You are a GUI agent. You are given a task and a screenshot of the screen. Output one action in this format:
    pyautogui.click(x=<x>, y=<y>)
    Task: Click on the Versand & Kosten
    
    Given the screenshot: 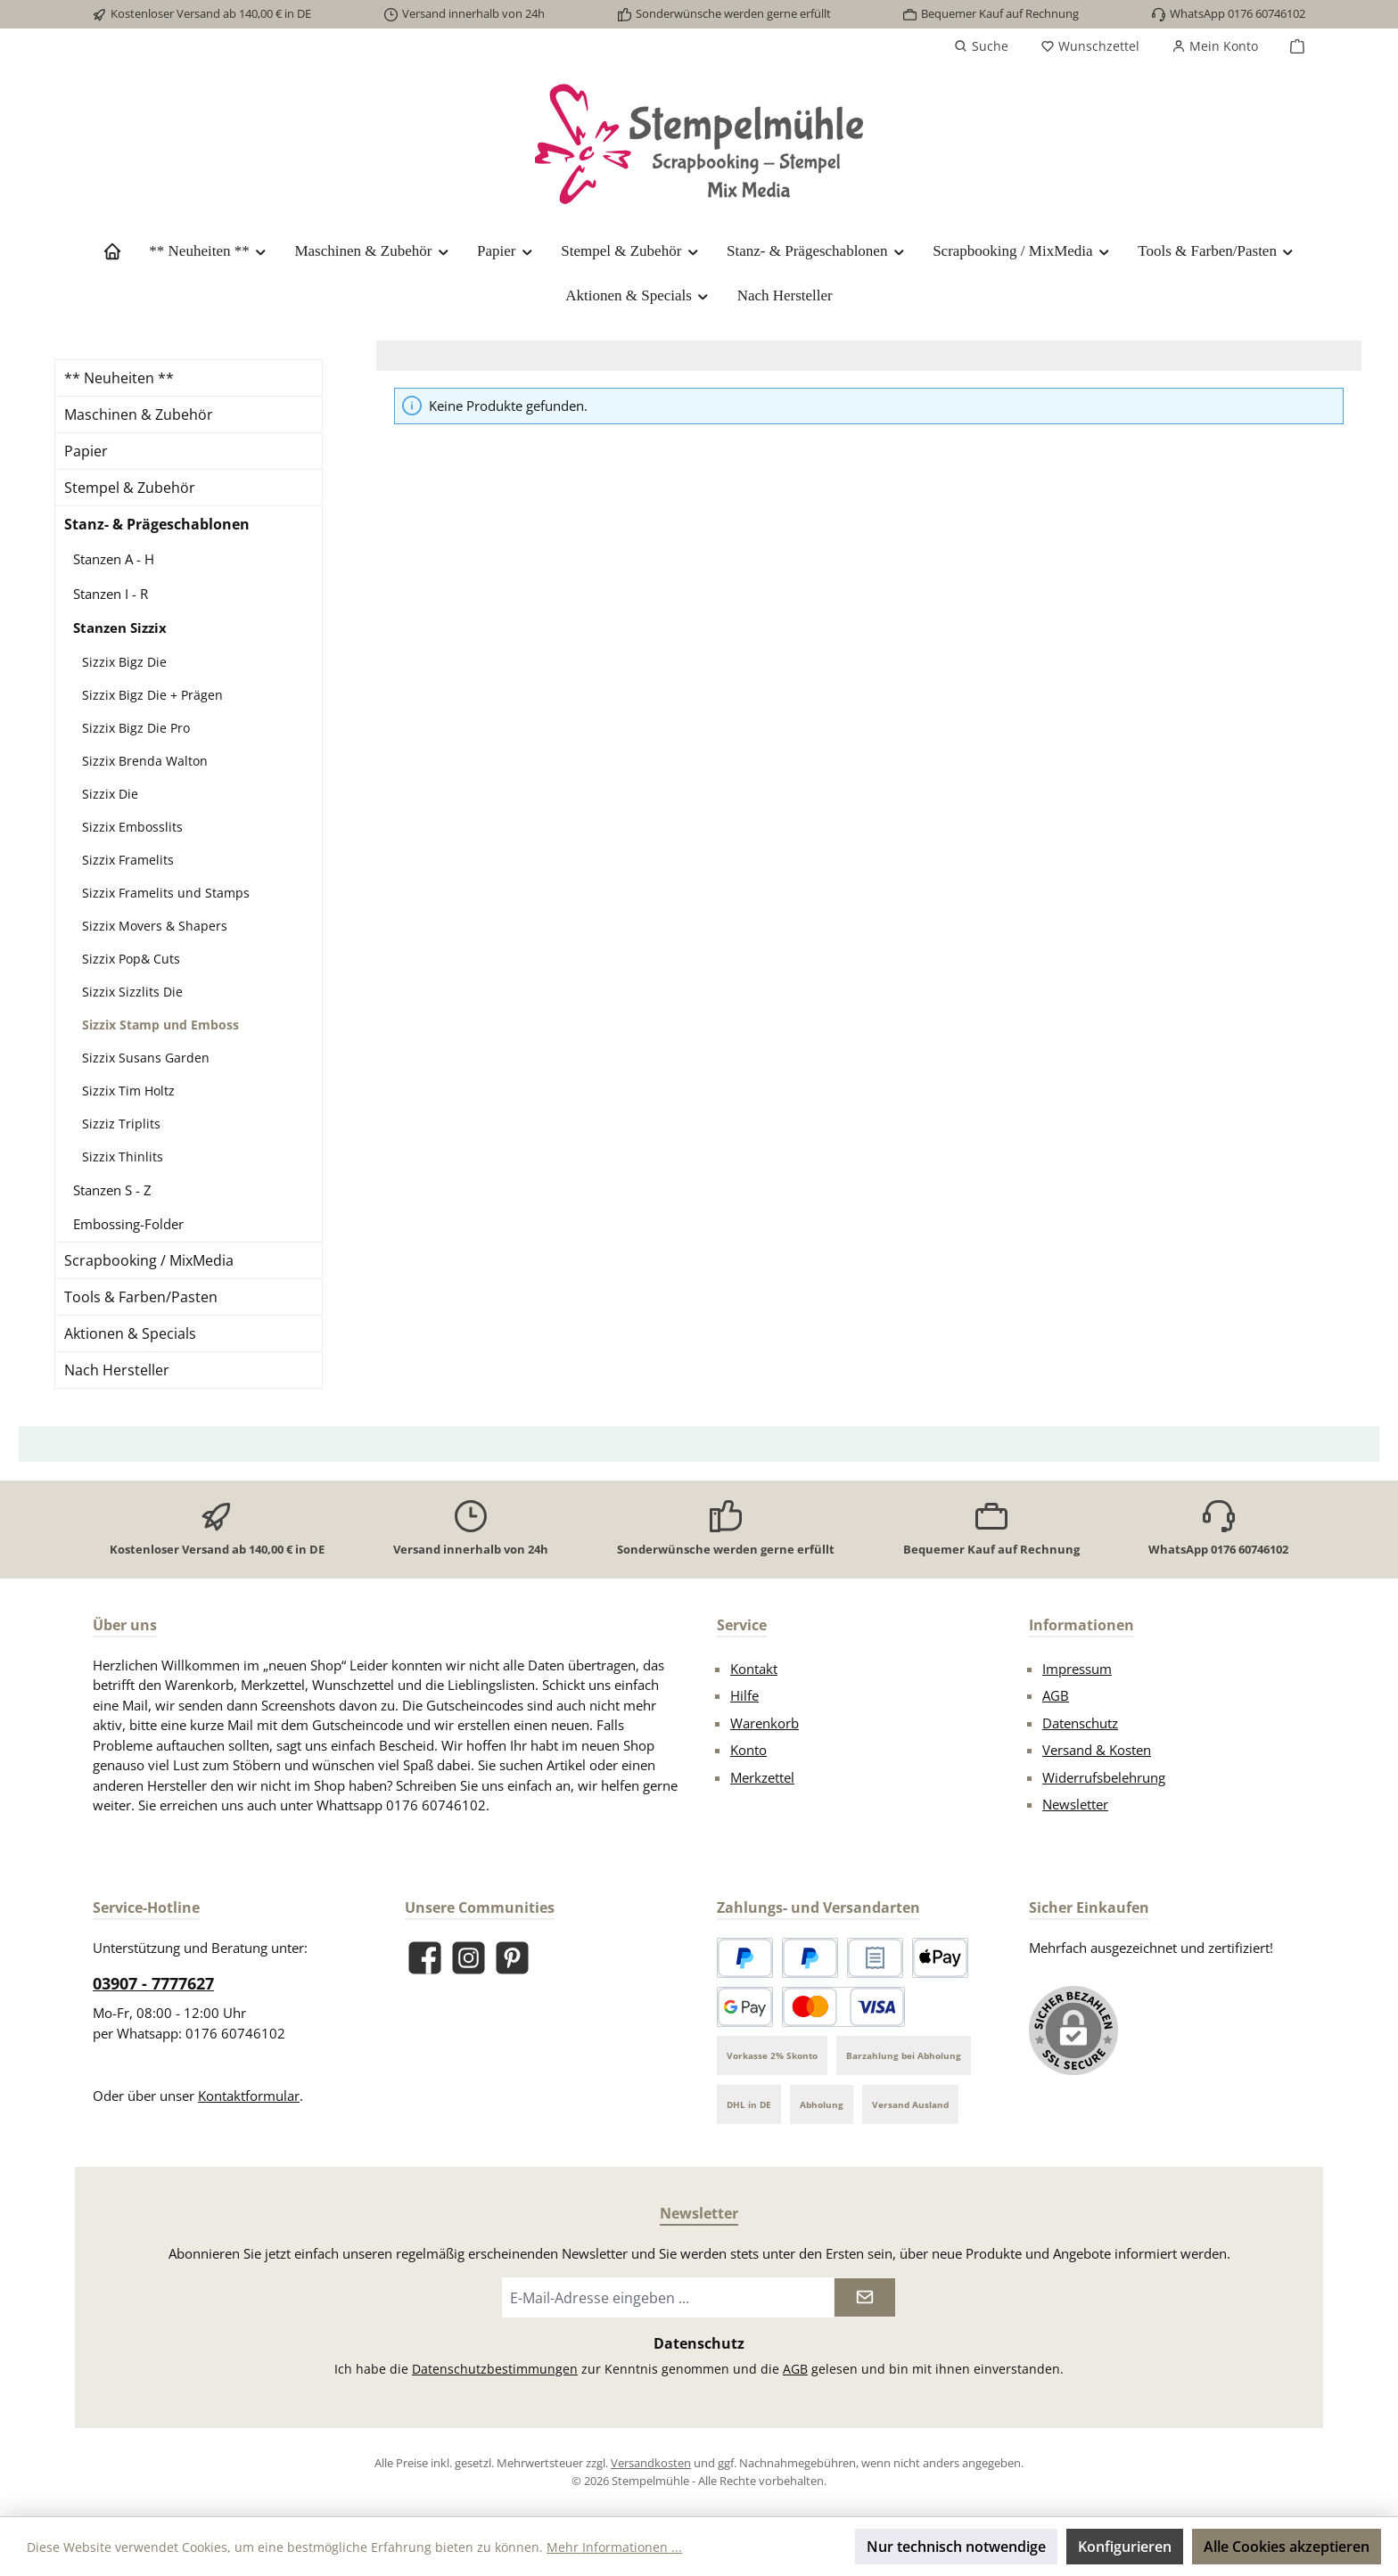 What is the action you would take?
    pyautogui.click(x=1096, y=1750)
    